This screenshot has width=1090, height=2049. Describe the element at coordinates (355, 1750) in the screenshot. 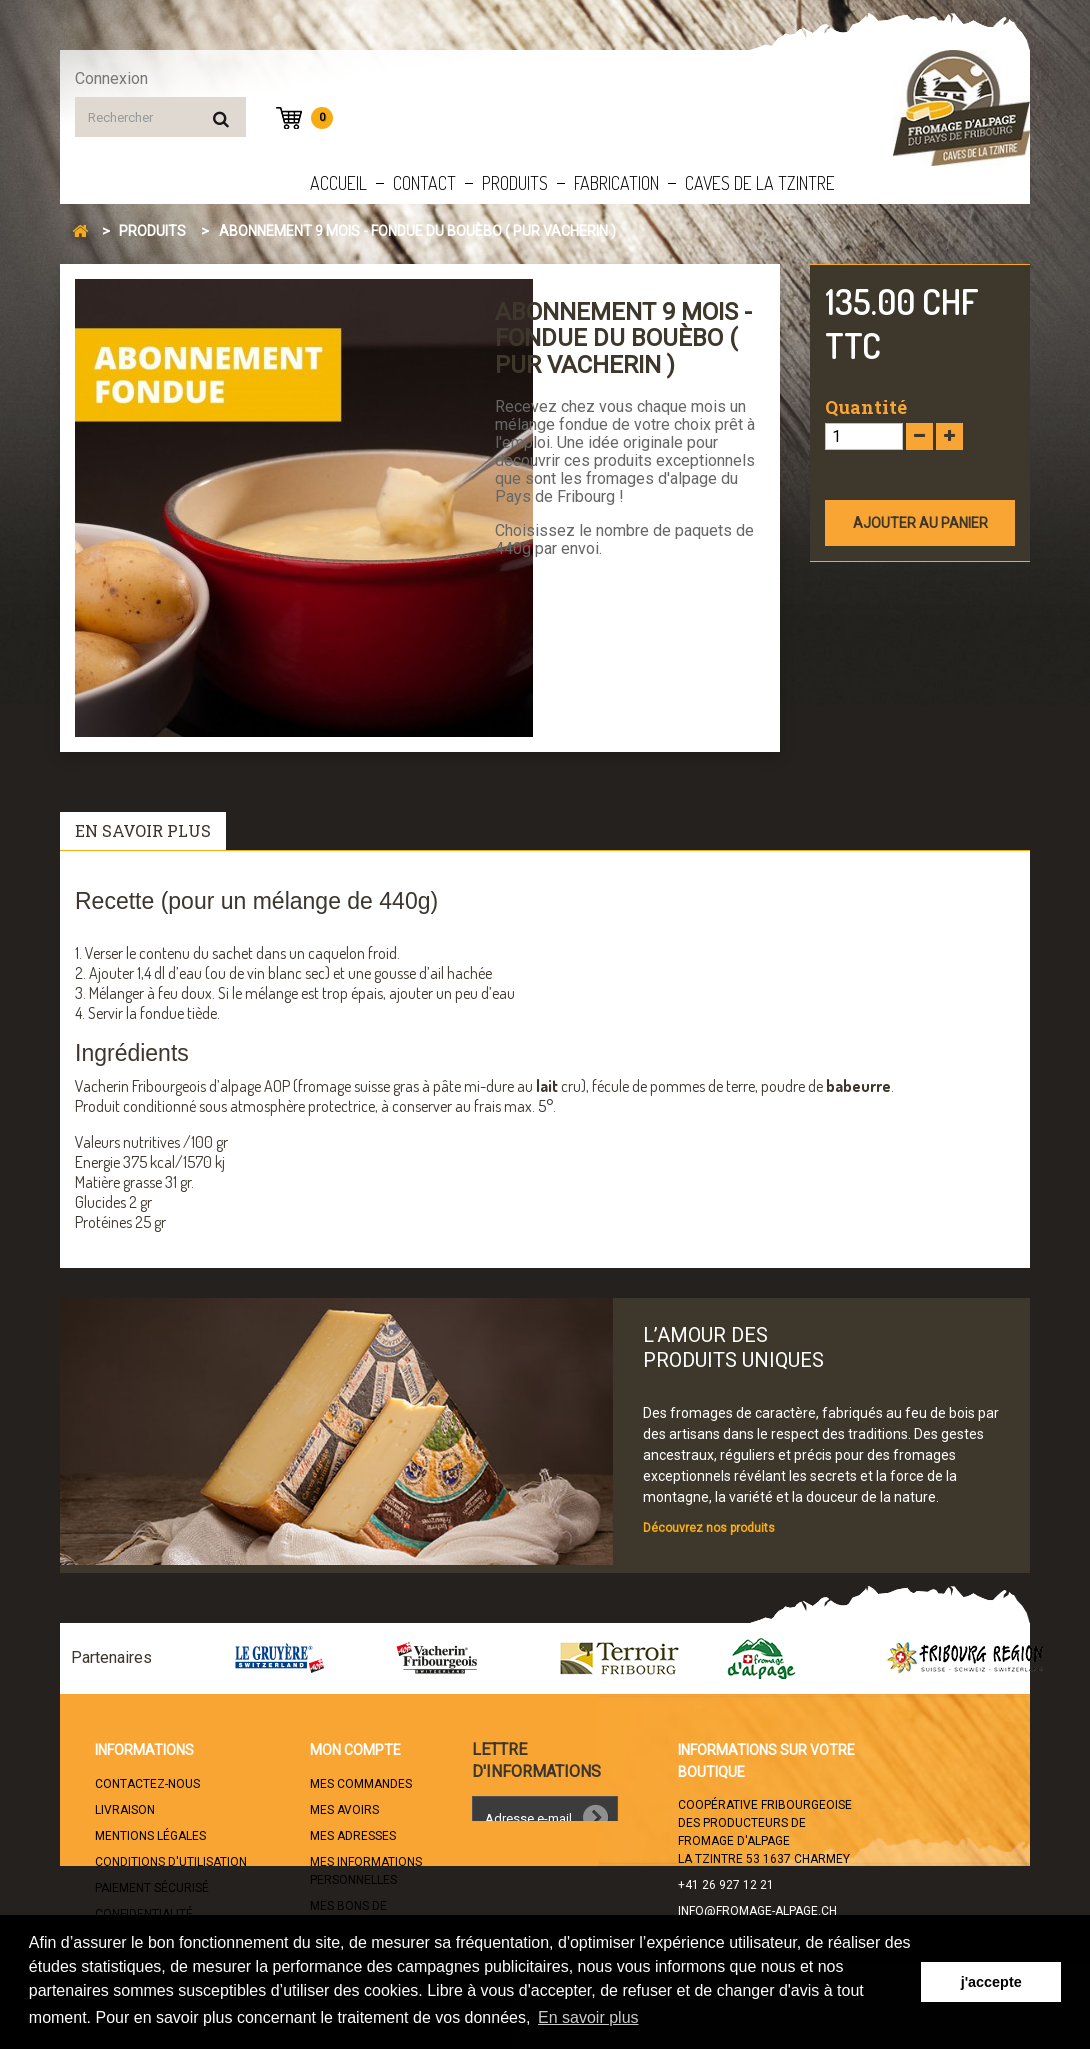

I see `Mon compte` at that location.